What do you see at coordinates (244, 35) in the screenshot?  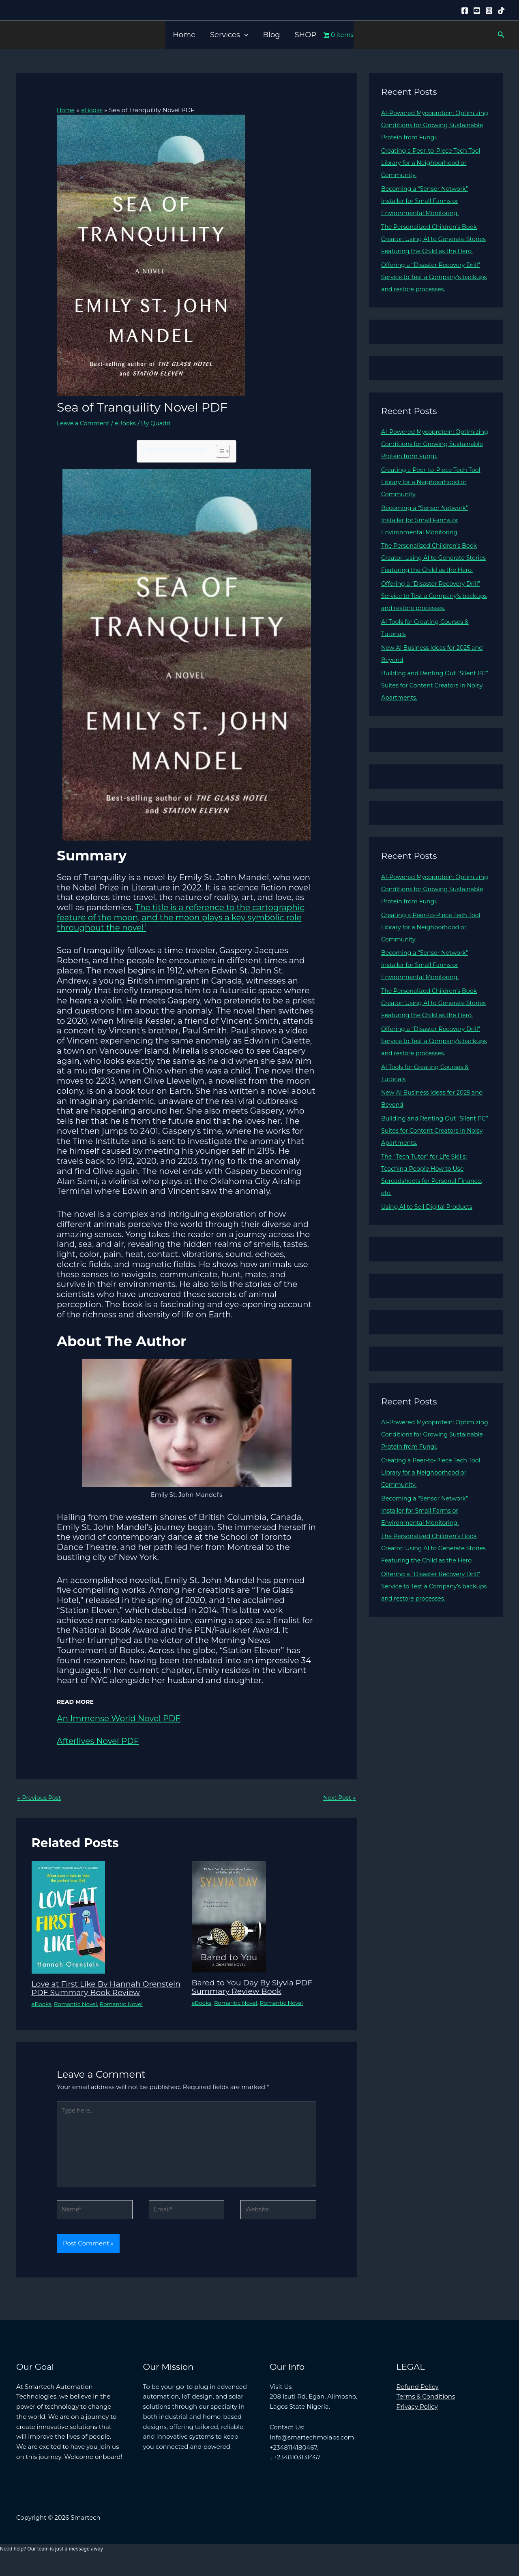 I see `[button]` at bounding box center [244, 35].